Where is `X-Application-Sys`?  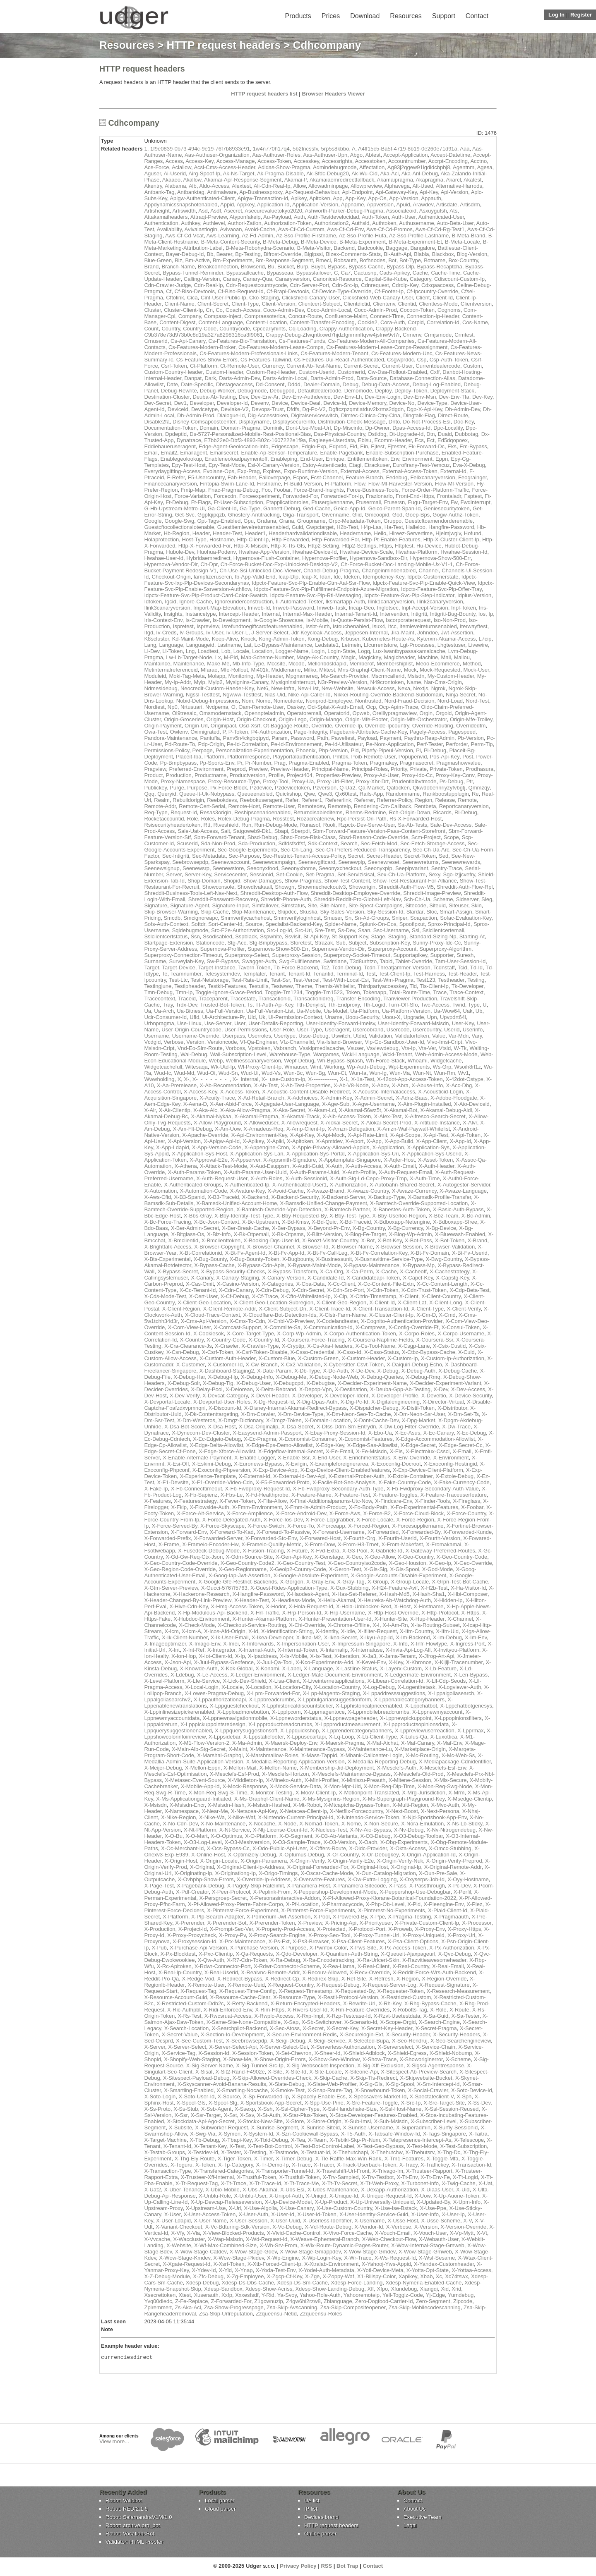
X-Application-Sys is located at coordinates (428, 1147).